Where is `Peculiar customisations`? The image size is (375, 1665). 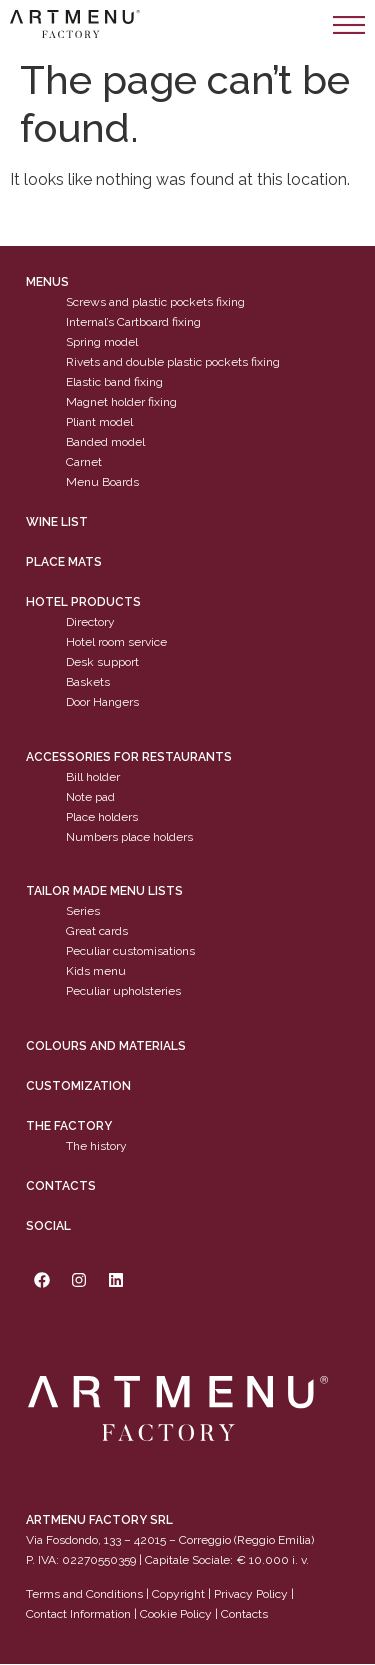
Peculiar customisations is located at coordinates (130, 952).